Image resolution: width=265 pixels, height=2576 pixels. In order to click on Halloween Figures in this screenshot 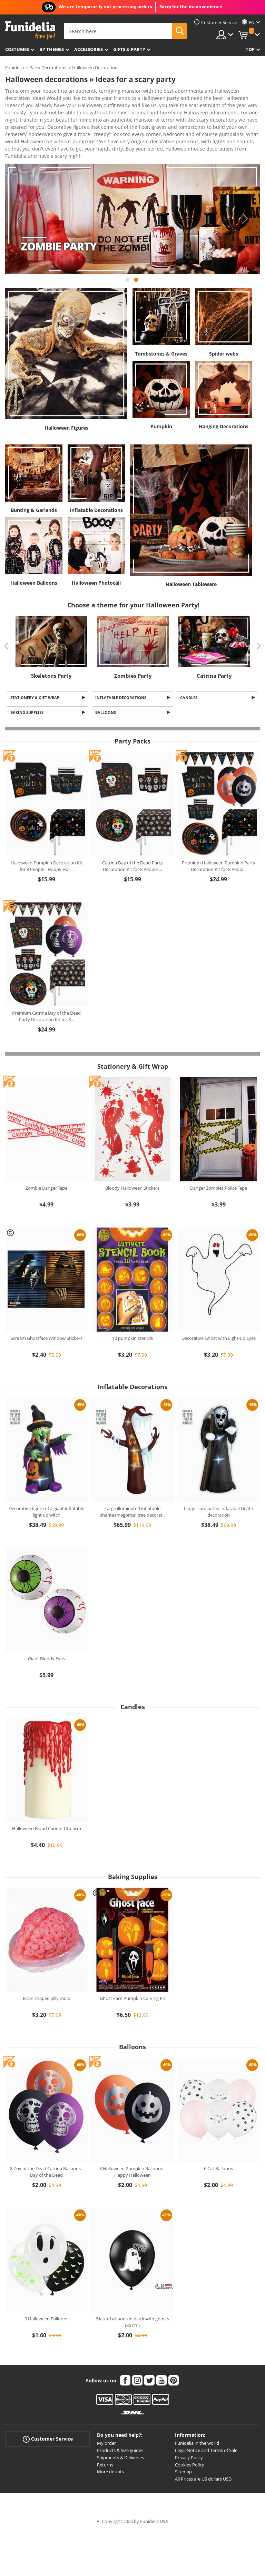, I will do `click(66, 401)`.